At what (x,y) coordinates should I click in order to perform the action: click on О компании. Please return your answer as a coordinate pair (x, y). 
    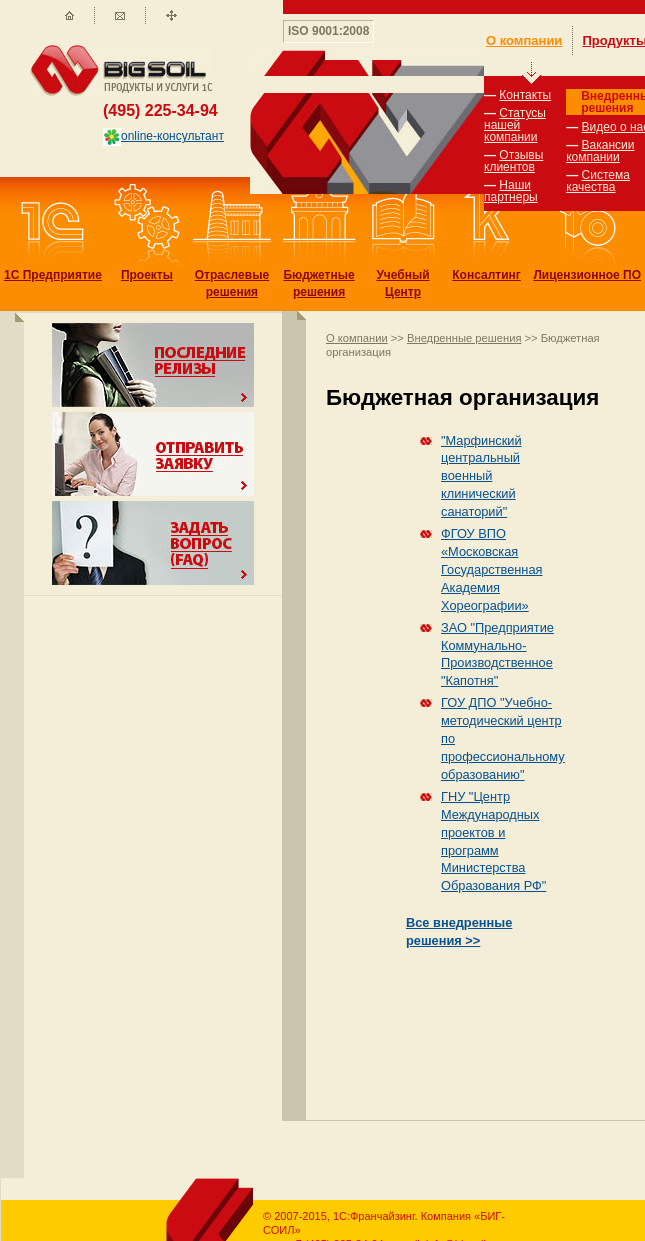
    Looking at the image, I should click on (357, 338).